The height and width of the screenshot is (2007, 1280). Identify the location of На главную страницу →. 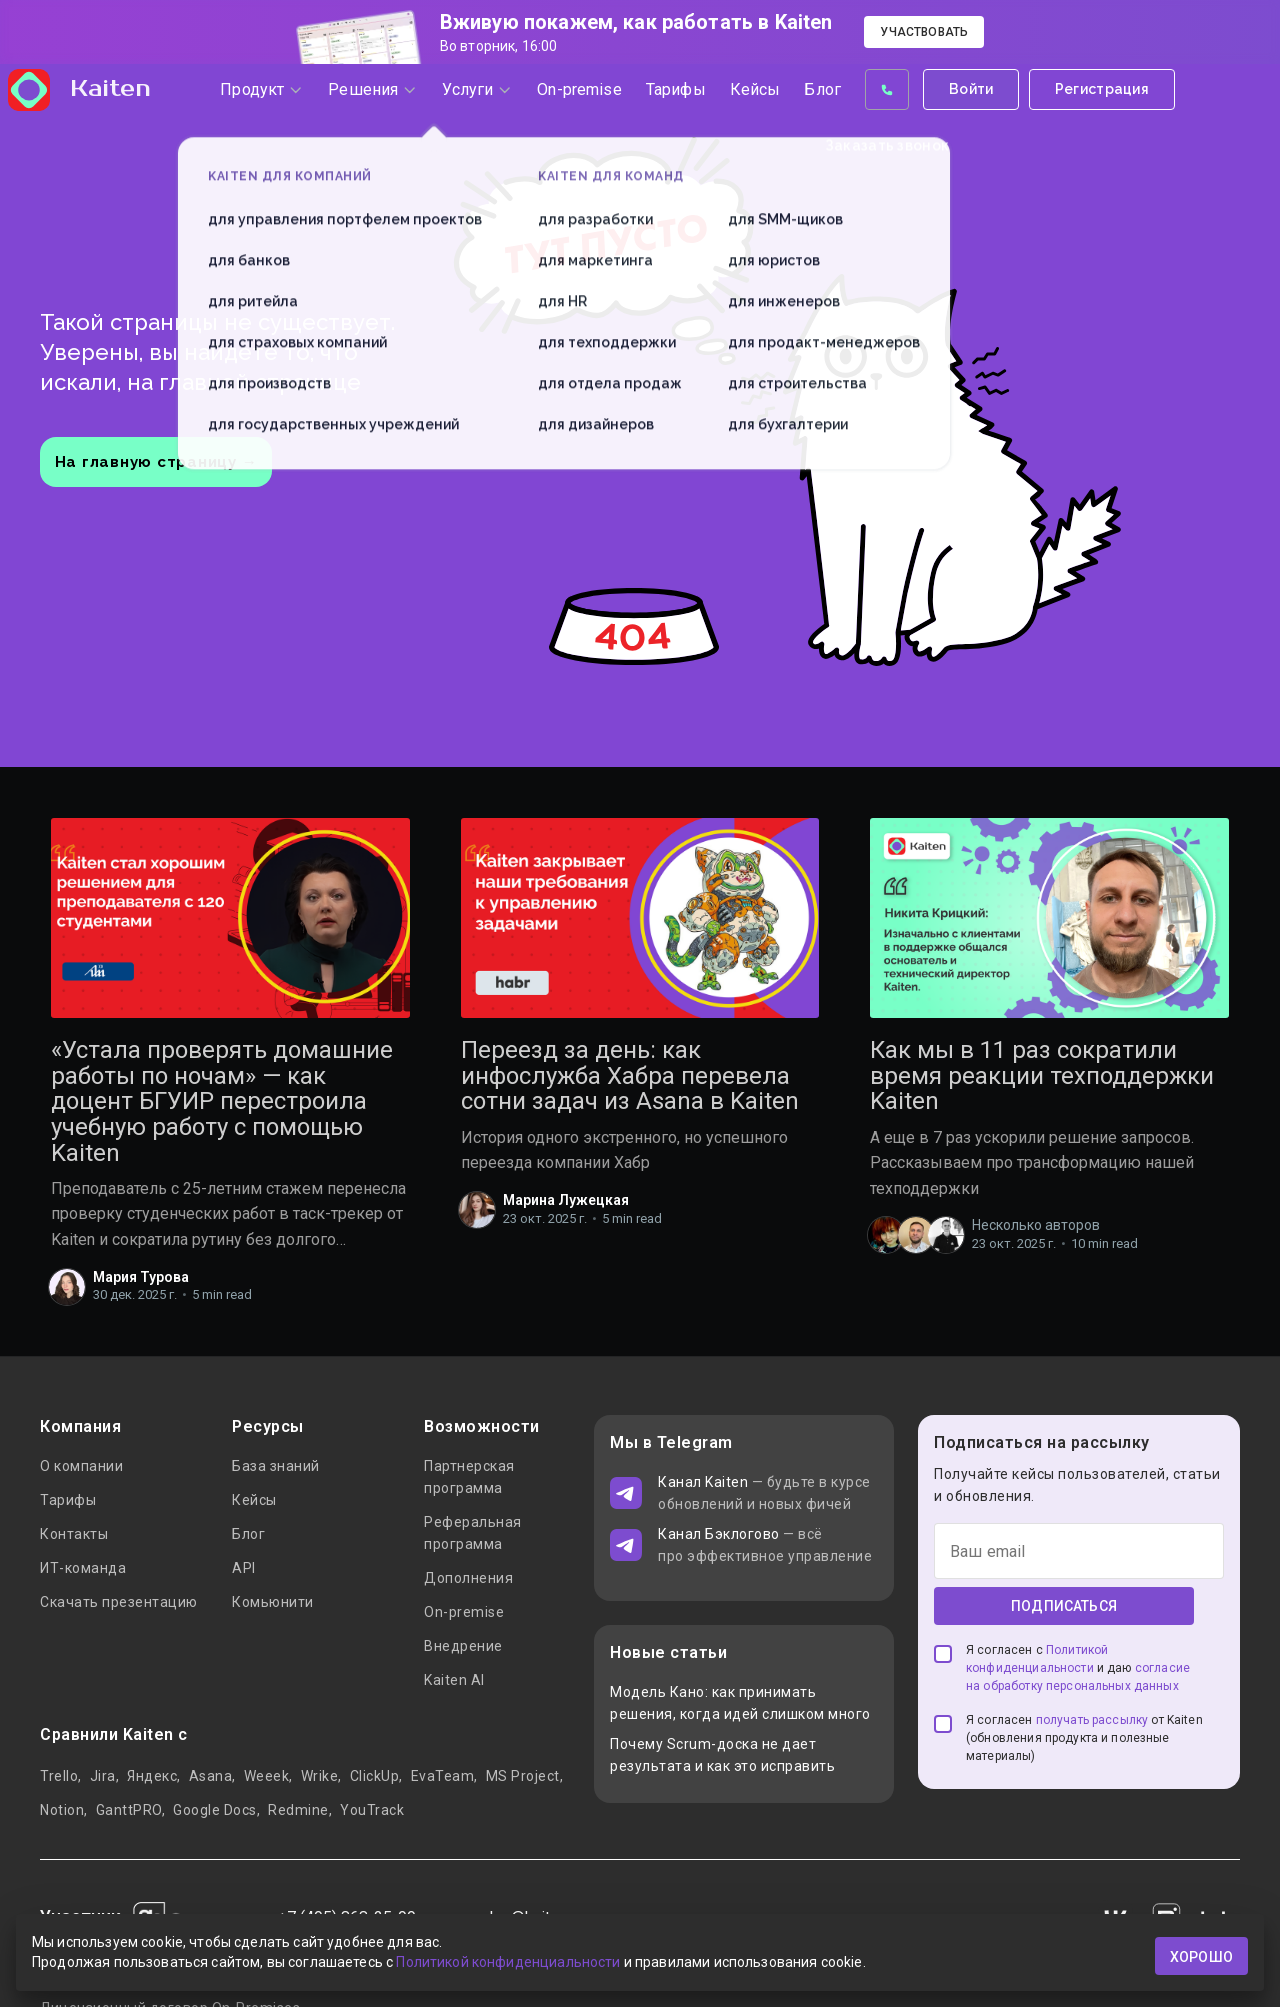
(156, 462).